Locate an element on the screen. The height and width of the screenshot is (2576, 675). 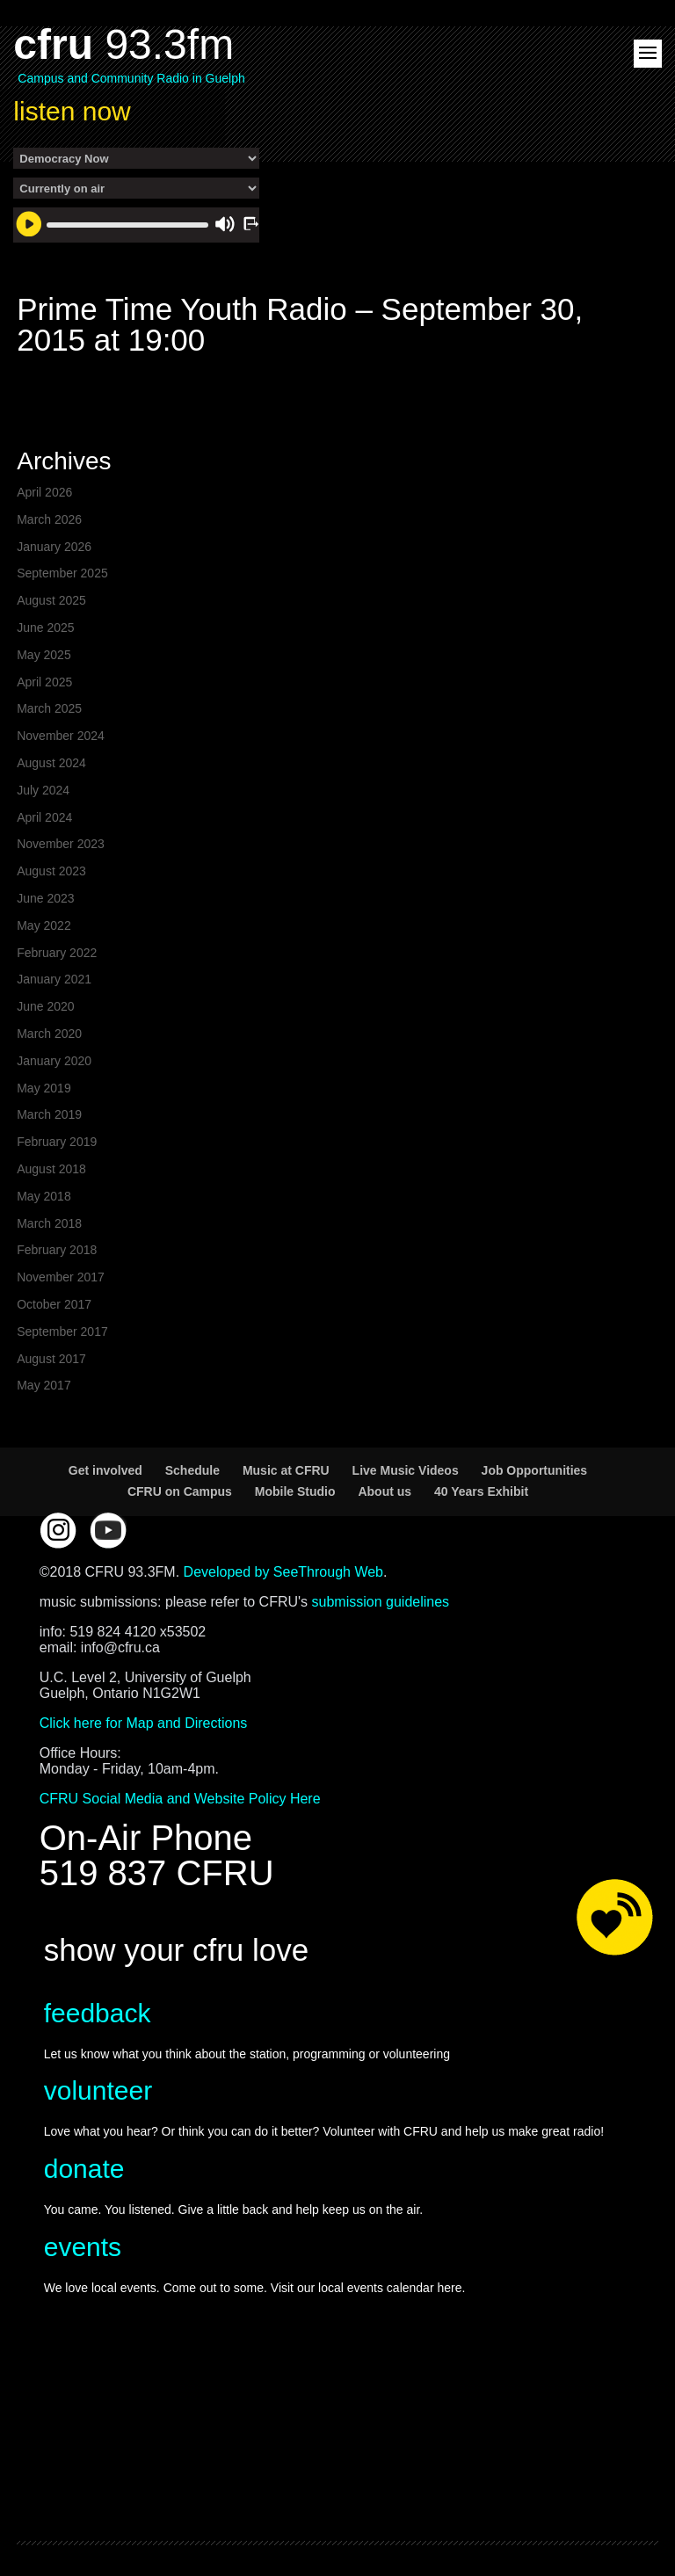
Job Opportunities is located at coordinates (535, 1470).